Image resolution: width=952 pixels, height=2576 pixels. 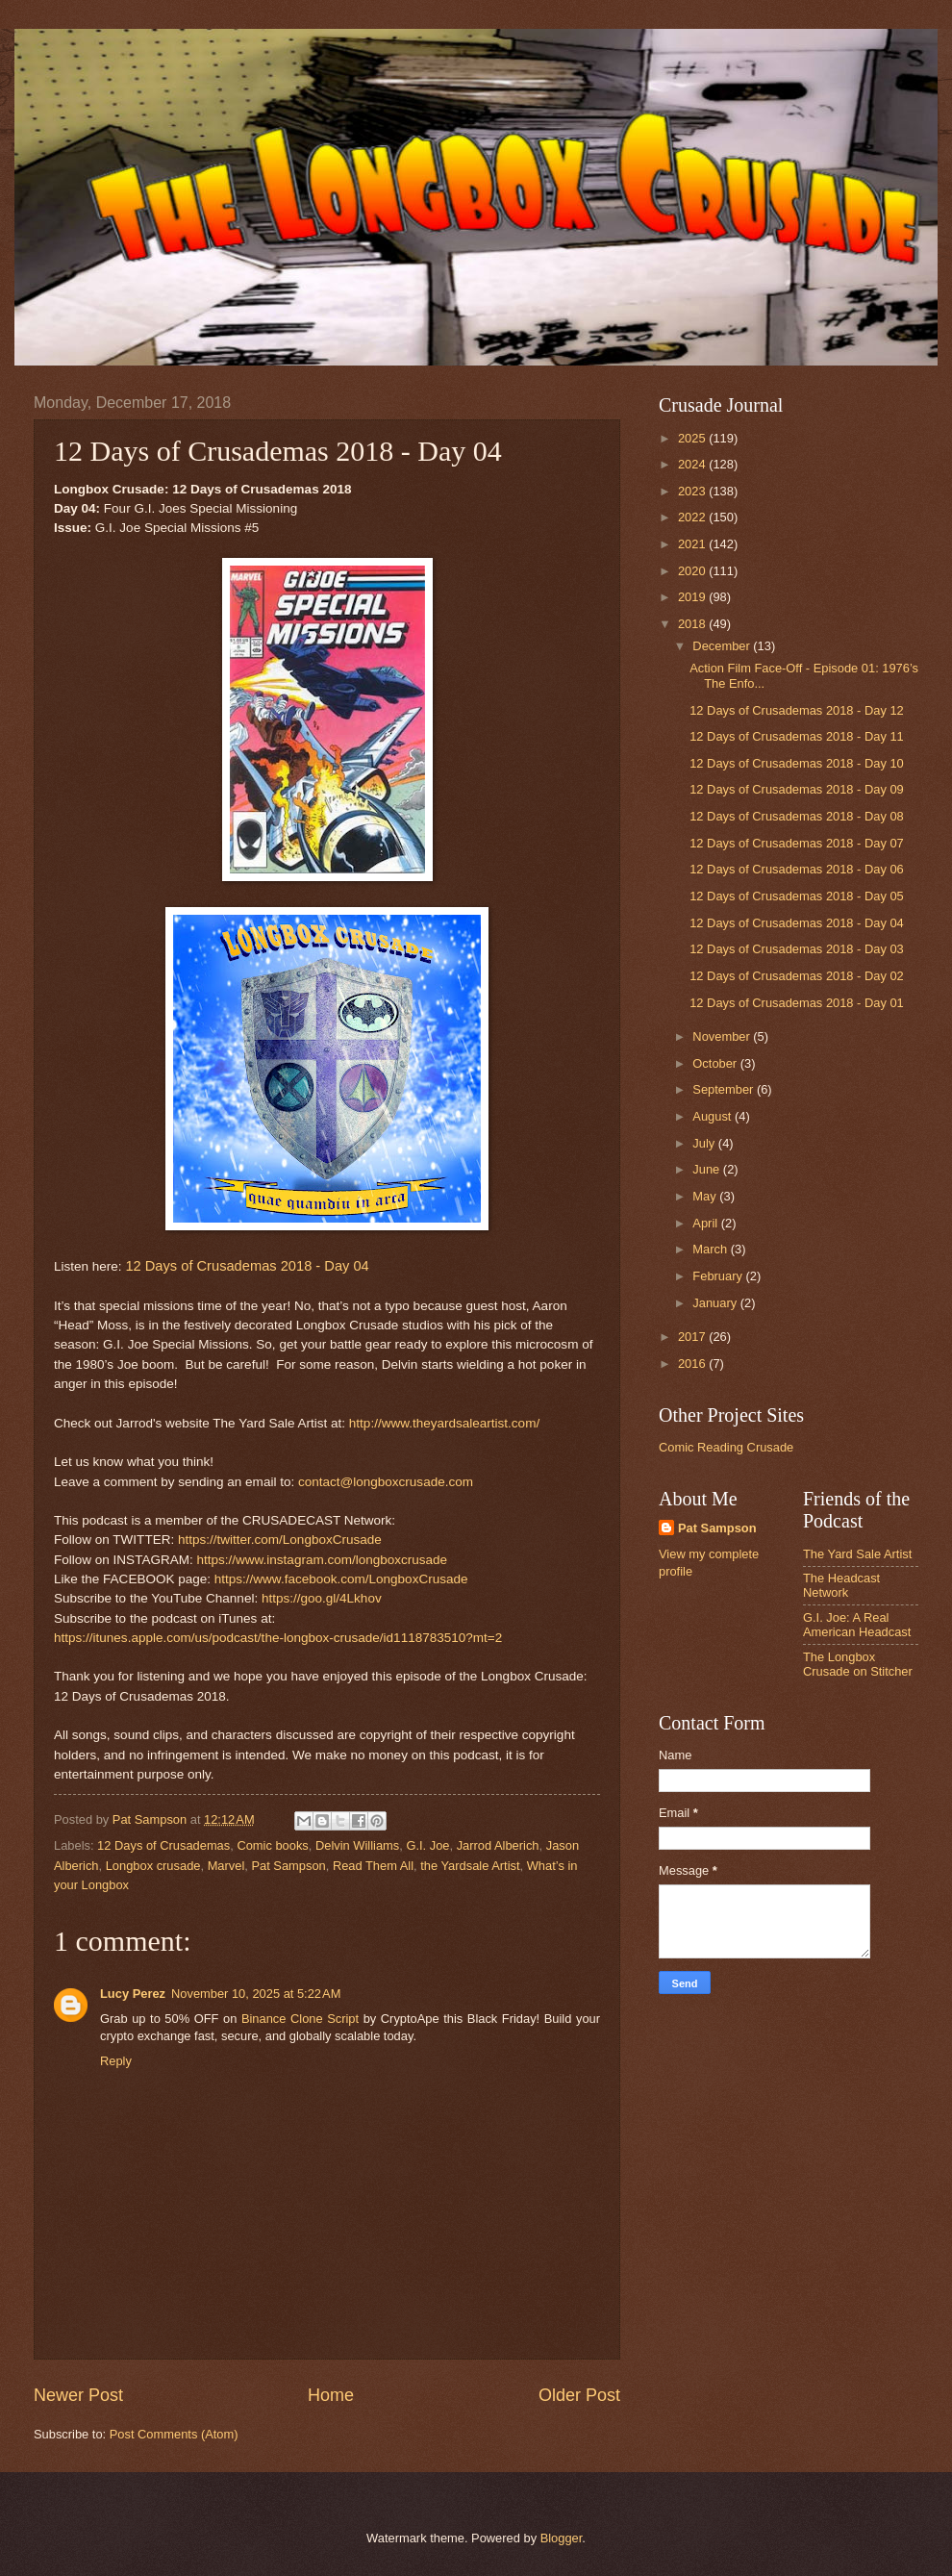 What do you see at coordinates (693, 624) in the screenshot?
I see `2018` at bounding box center [693, 624].